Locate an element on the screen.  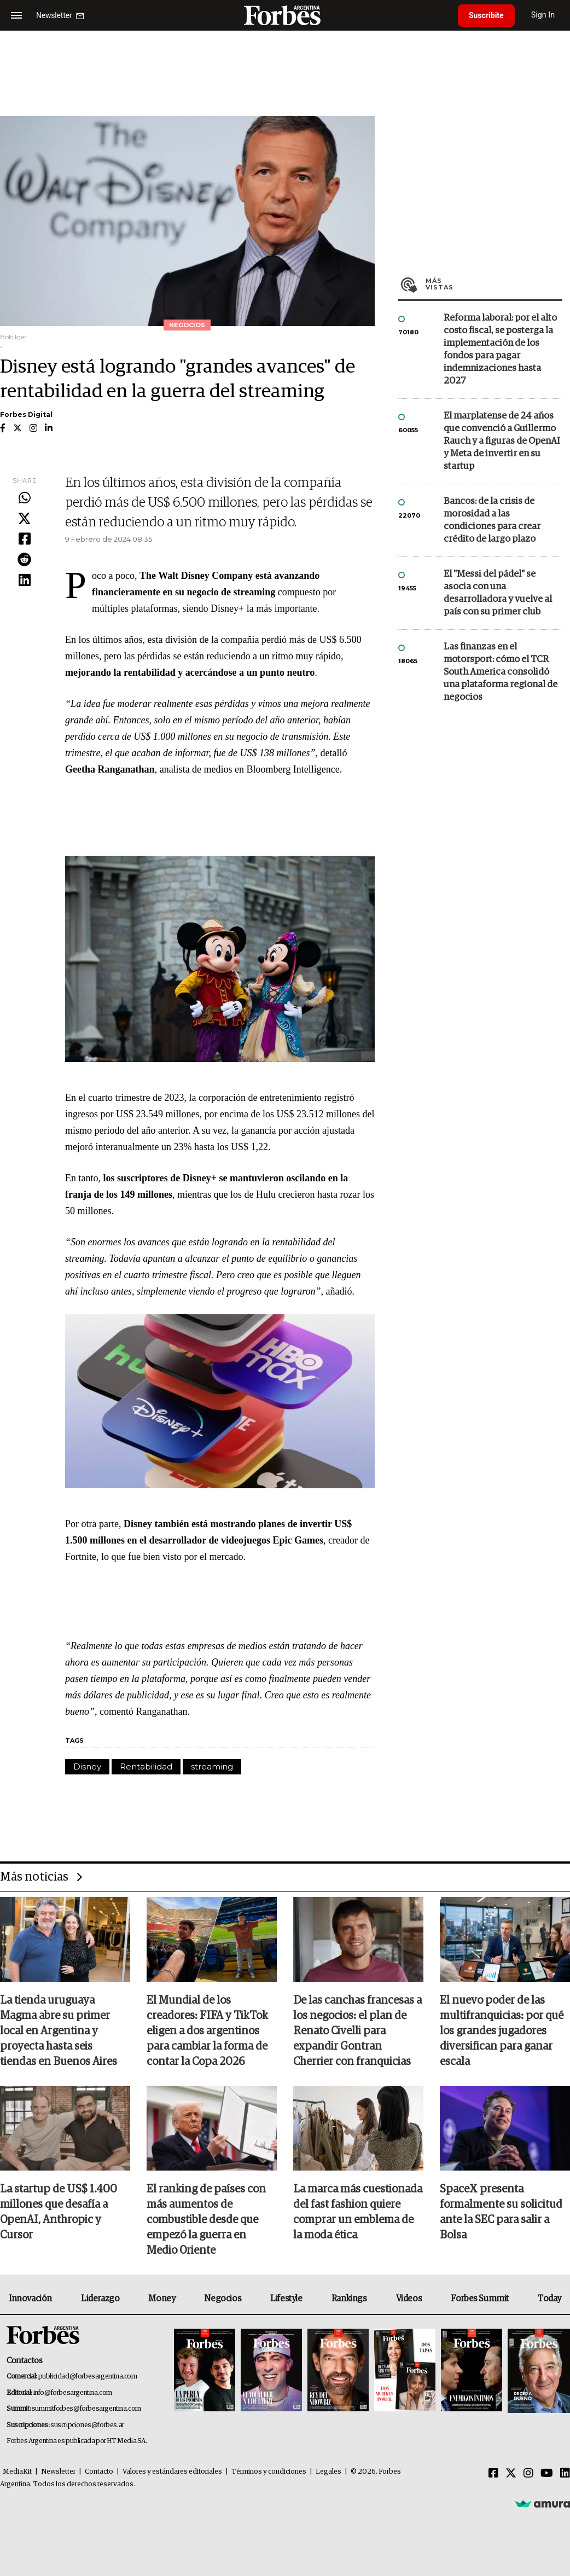
La marca más cuestionada del fast fashion quiere comprar un emblema de la moda ética is located at coordinates (357, 2212).